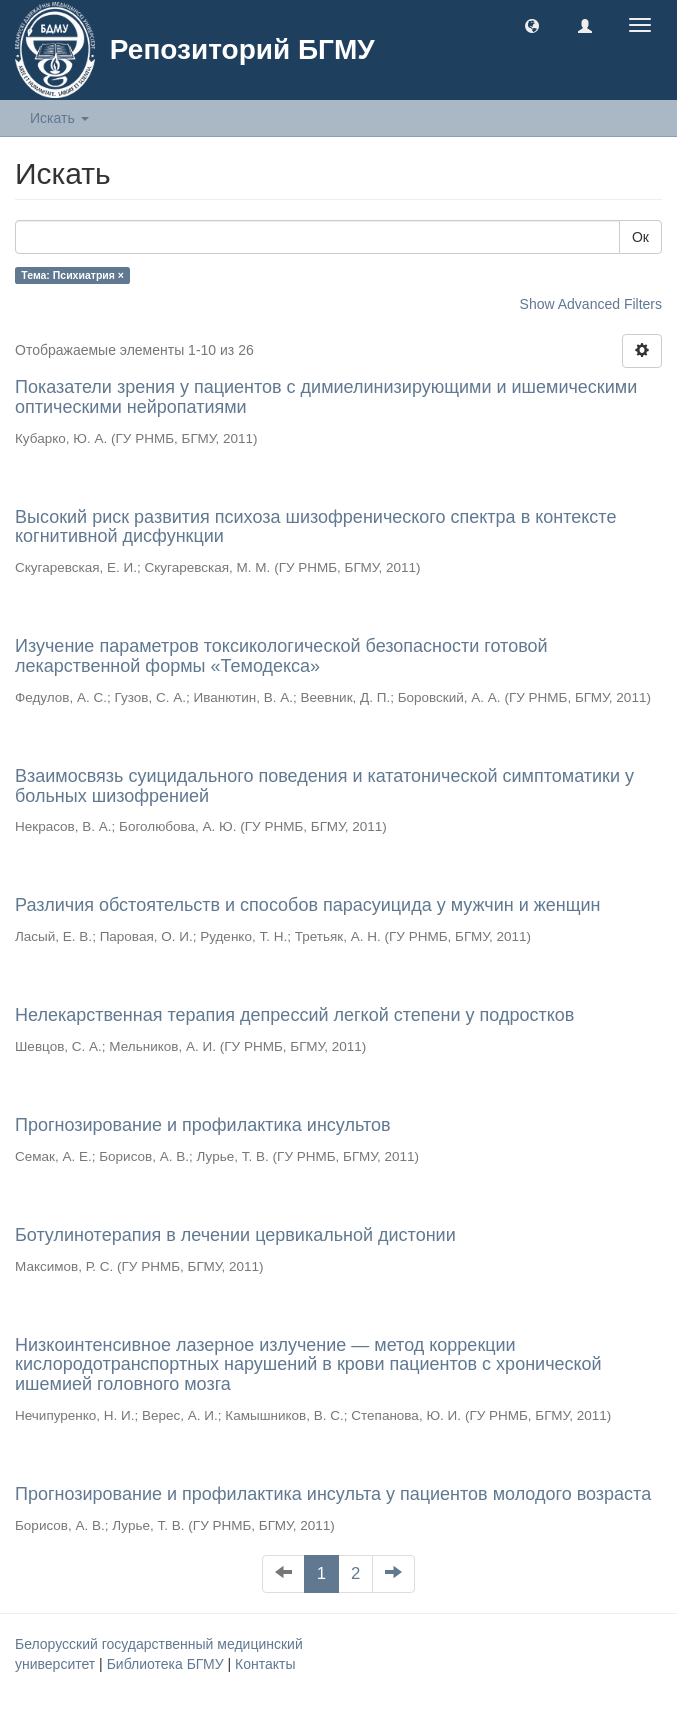 The height and width of the screenshot is (1724, 677). I want to click on [button], so click(532, 25).